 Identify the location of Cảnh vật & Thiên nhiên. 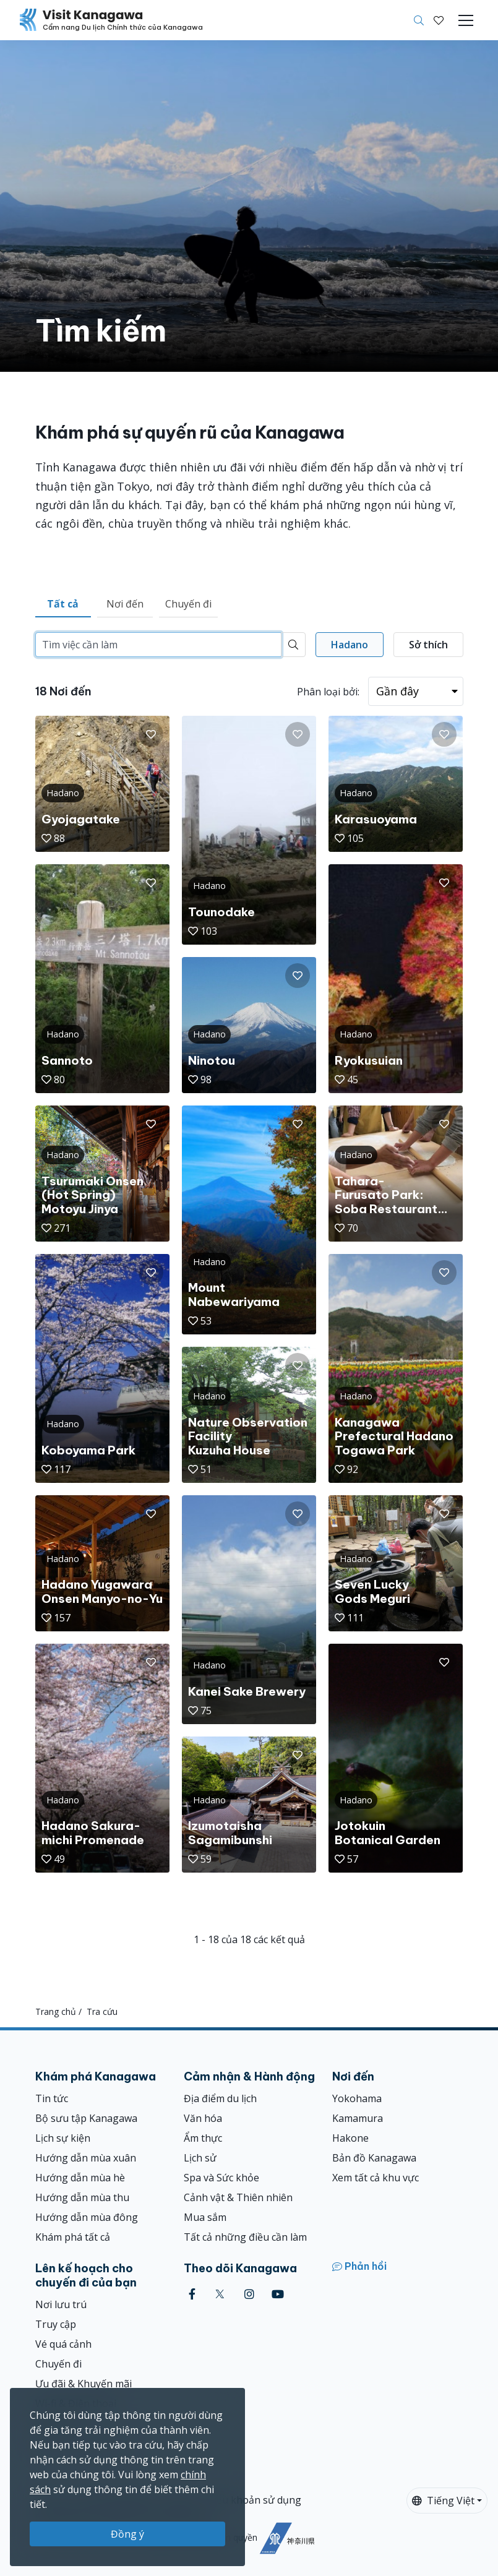
(238, 2197).